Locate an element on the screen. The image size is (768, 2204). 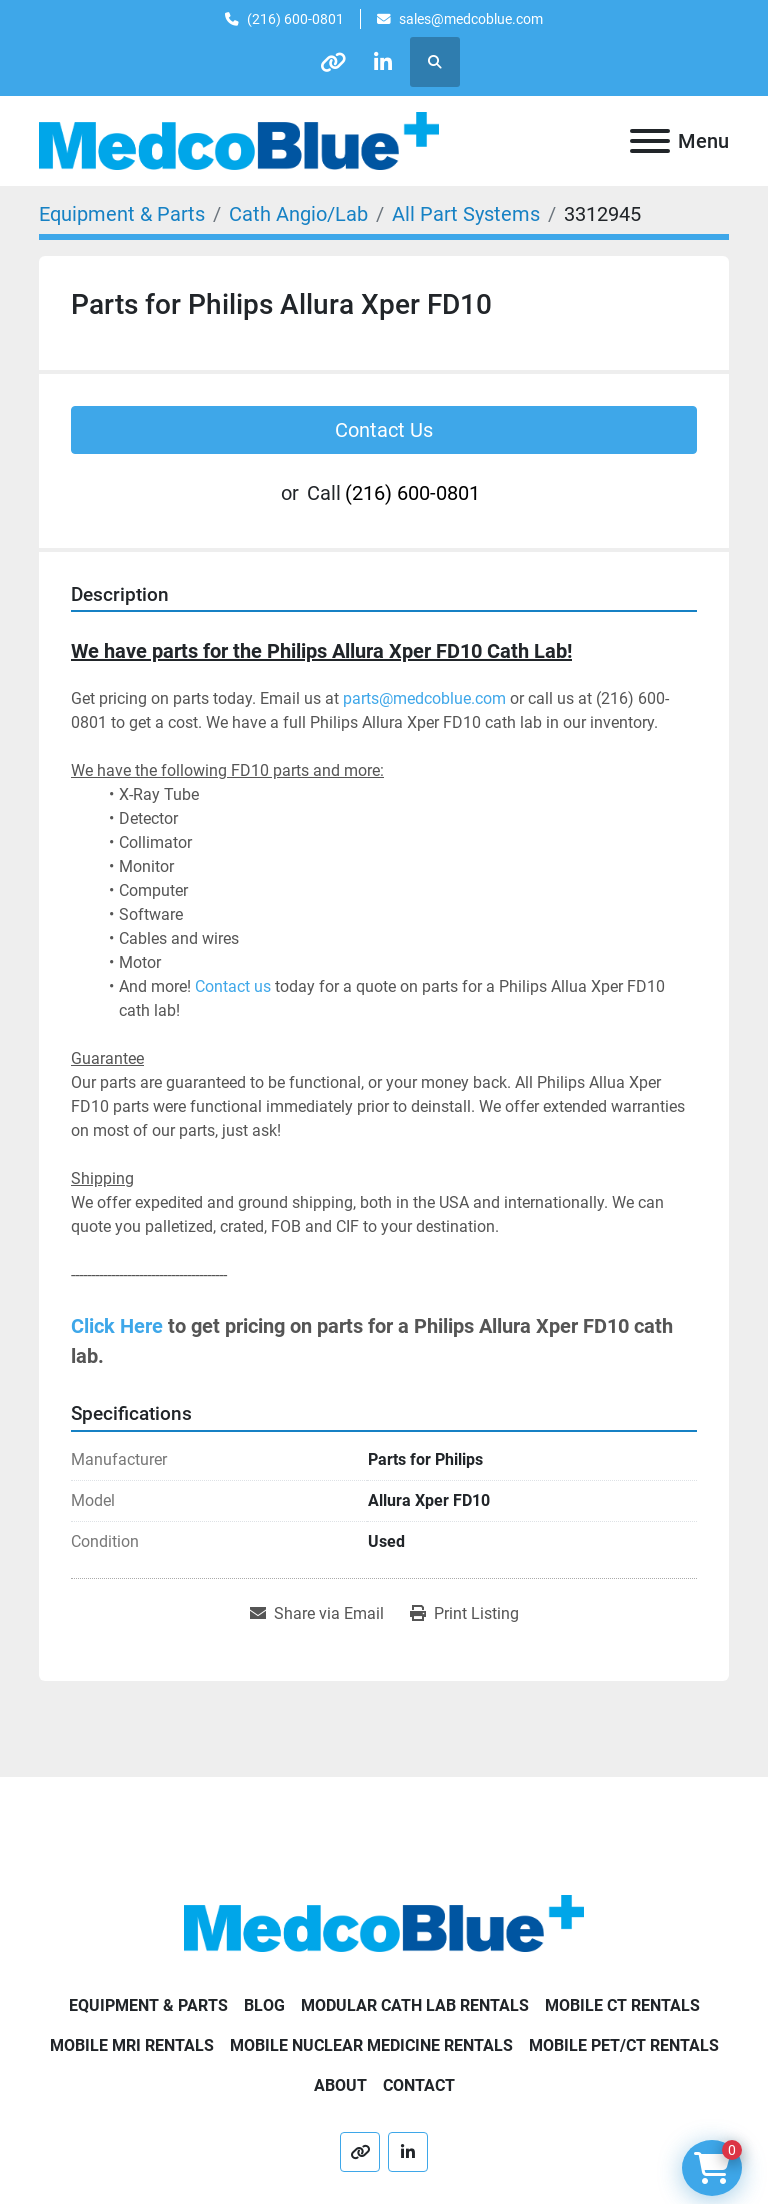
Blog is located at coordinates (264, 2005).